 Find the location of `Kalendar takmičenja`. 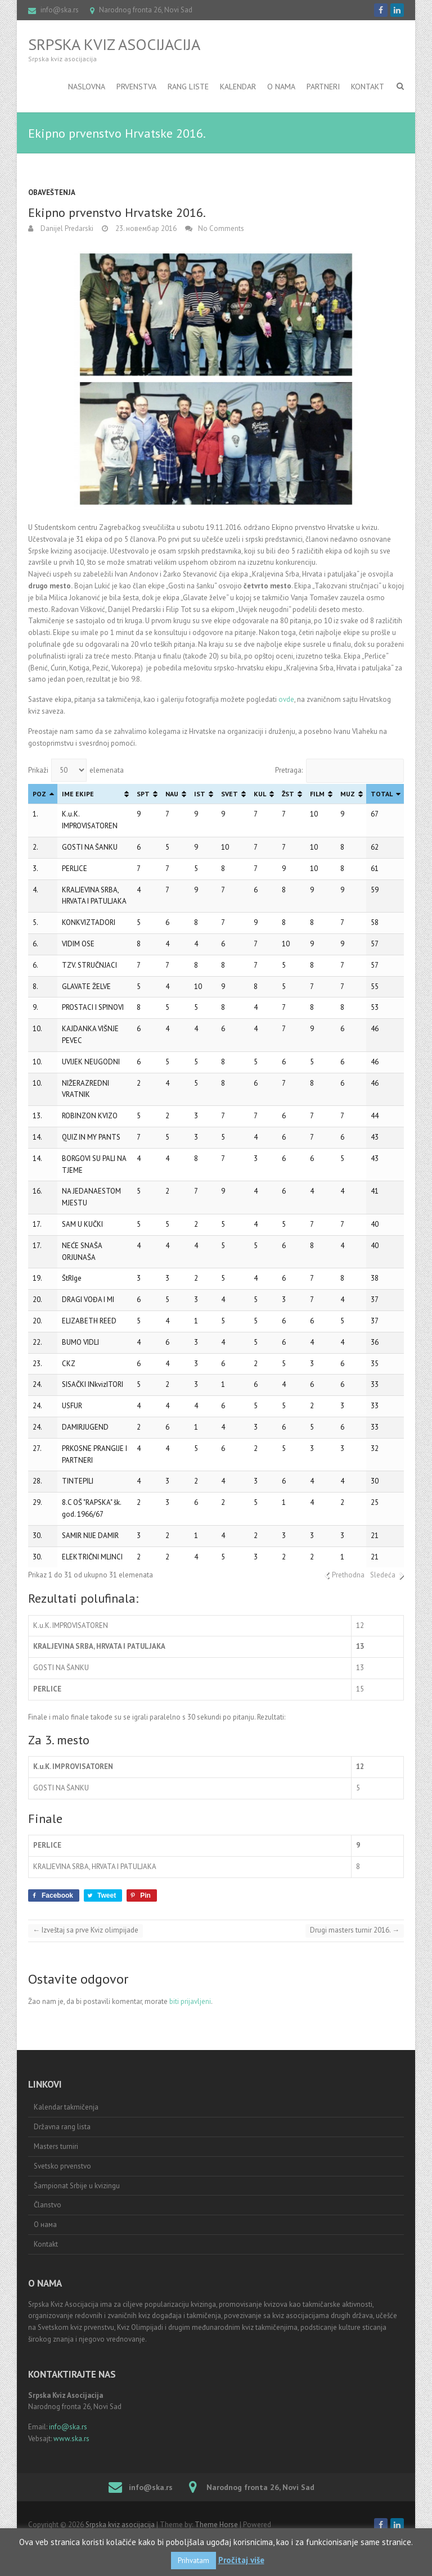

Kalendar takmičenja is located at coordinates (66, 2107).